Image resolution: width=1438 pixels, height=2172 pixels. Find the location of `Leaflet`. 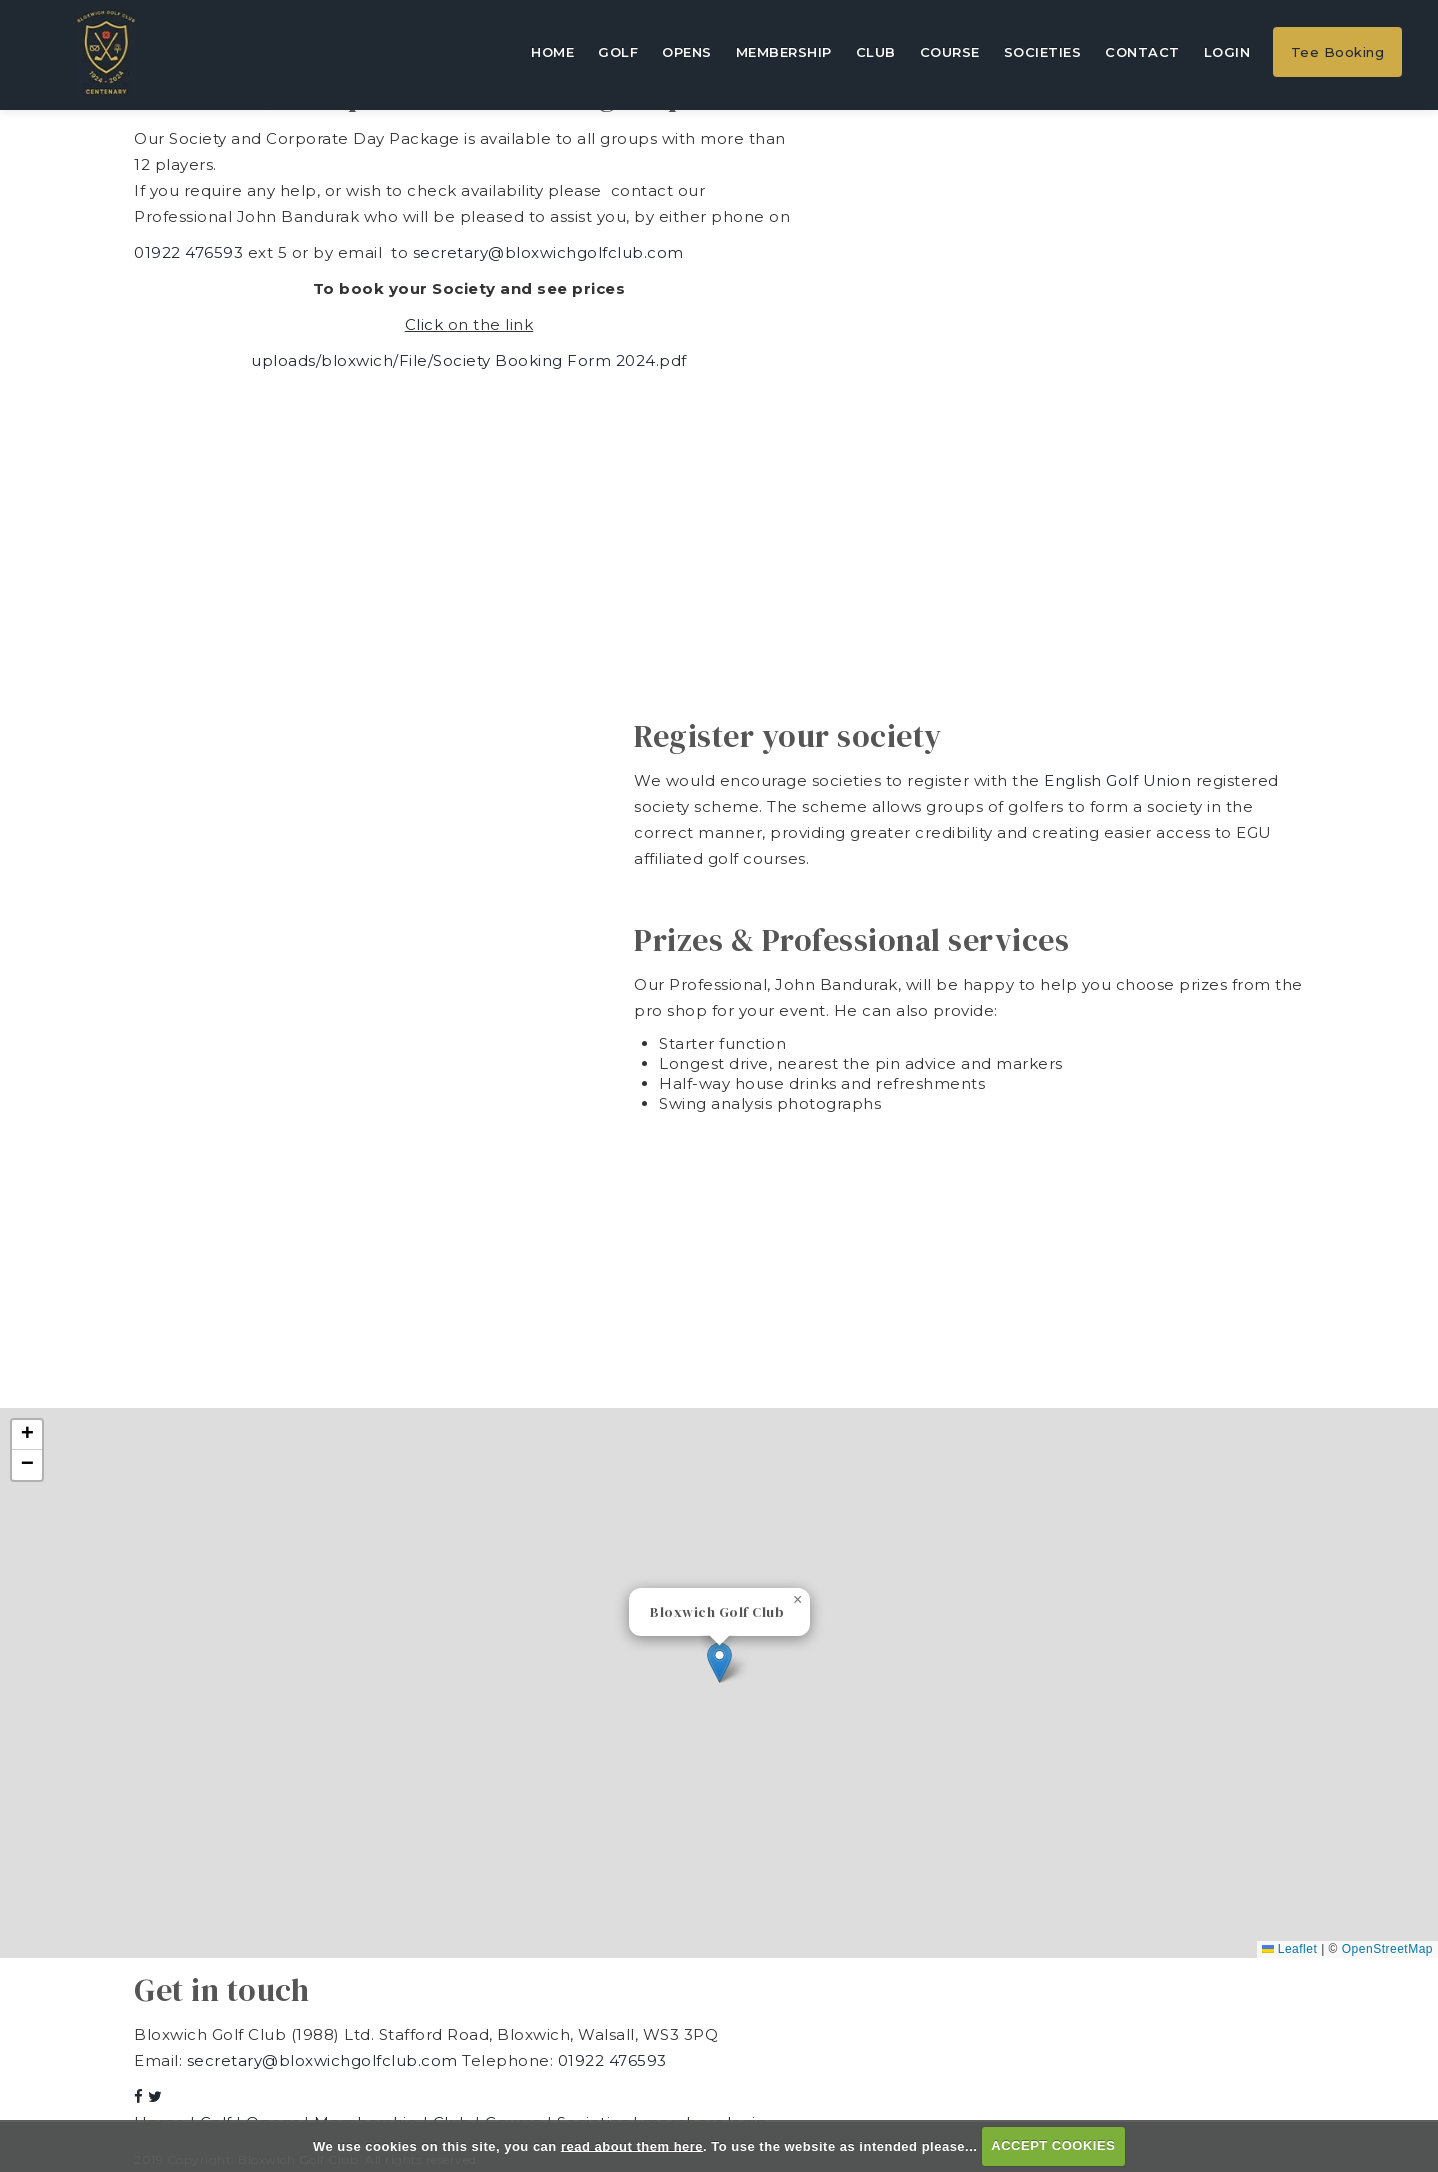

Leaflet is located at coordinates (1289, 1949).